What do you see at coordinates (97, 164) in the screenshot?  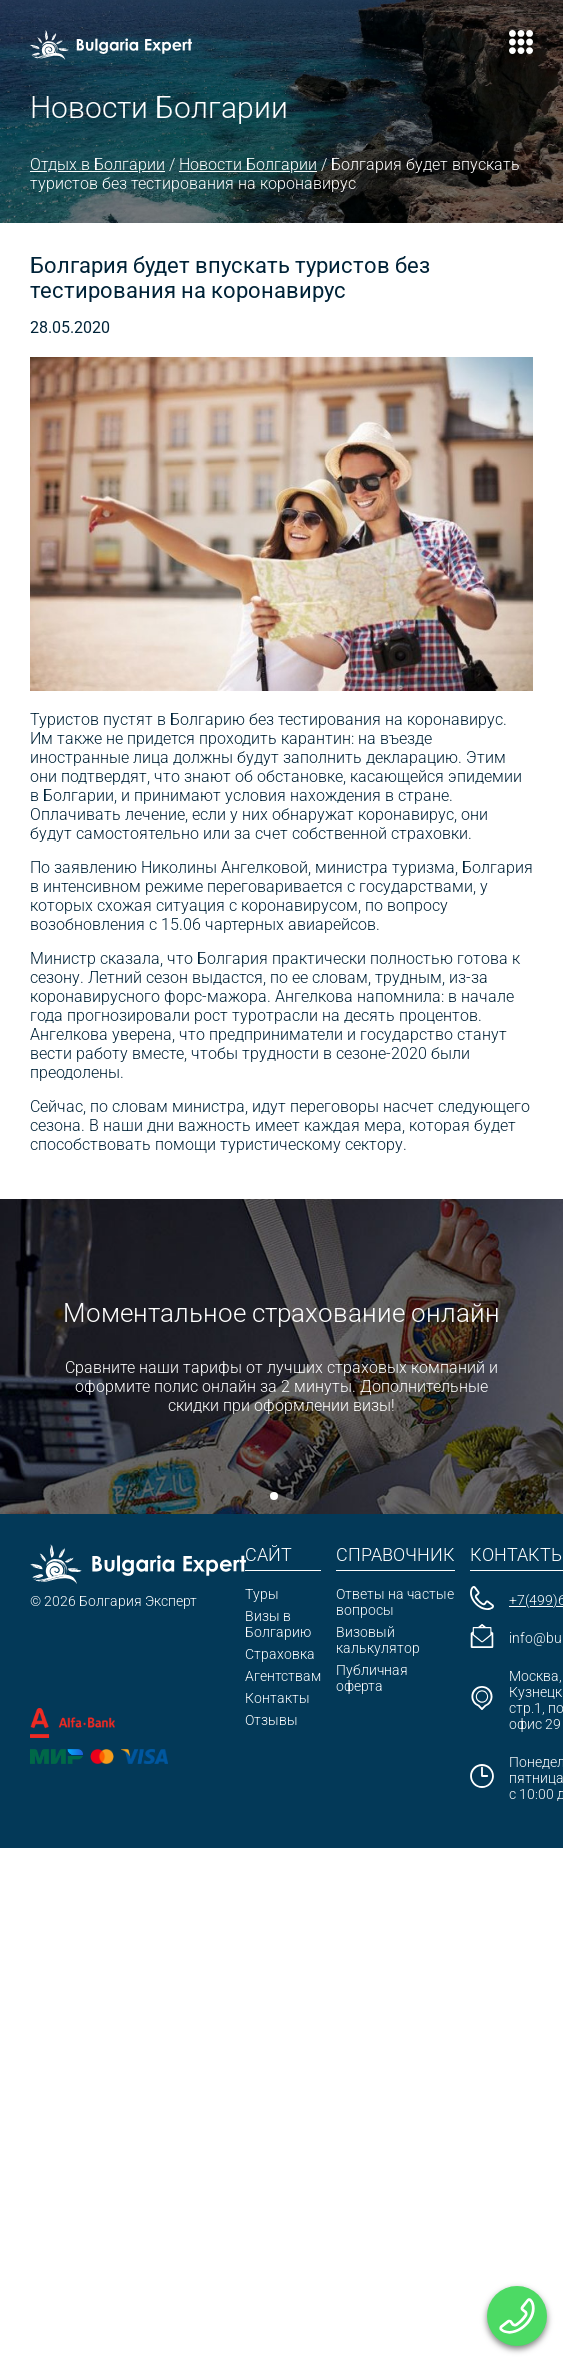 I see `Отдых в Болгарии` at bounding box center [97, 164].